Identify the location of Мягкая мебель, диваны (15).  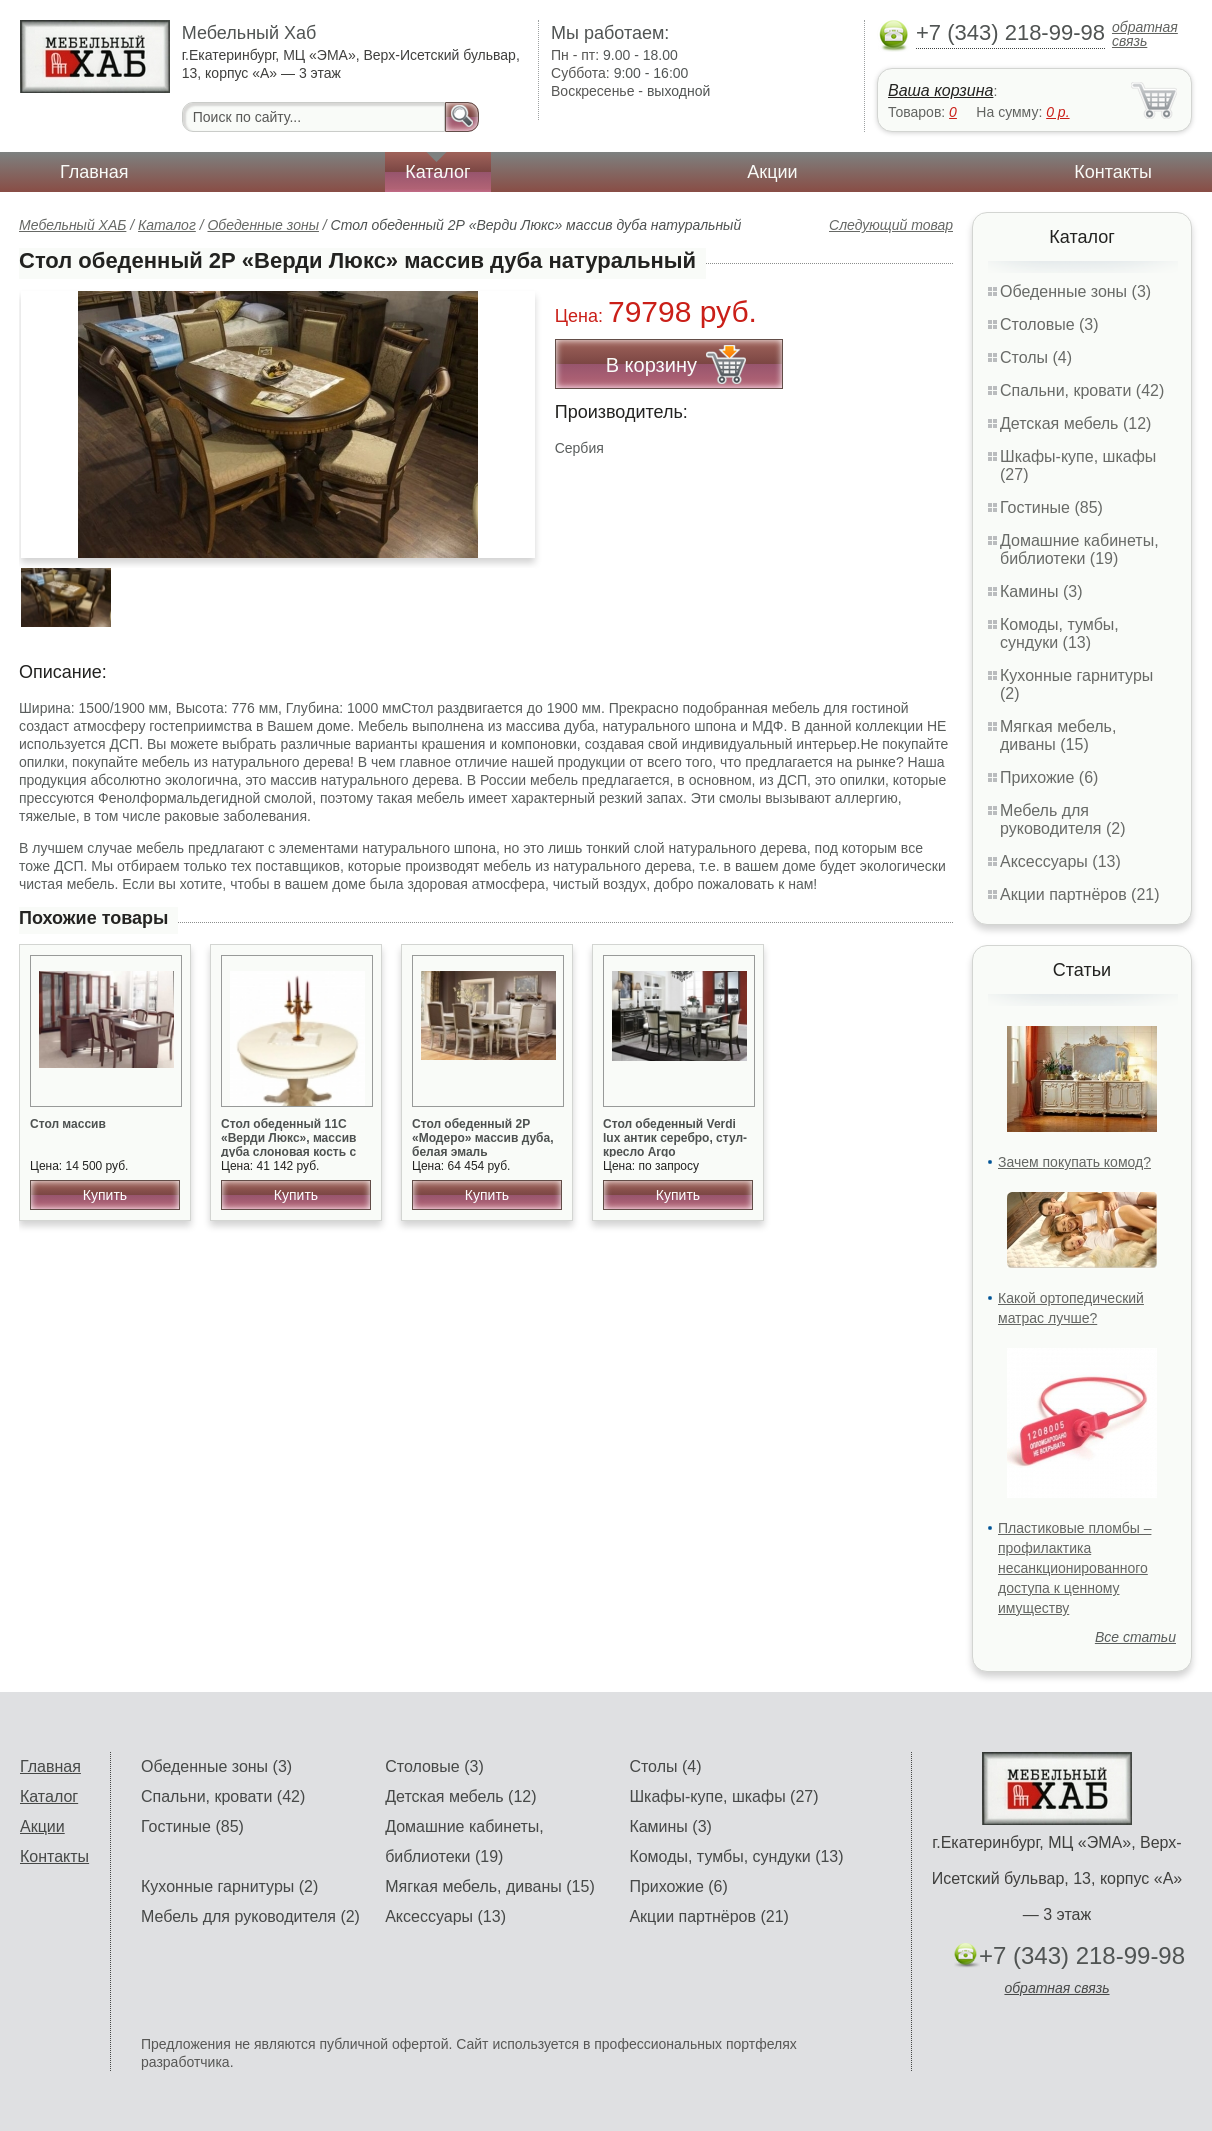
(1058, 735).